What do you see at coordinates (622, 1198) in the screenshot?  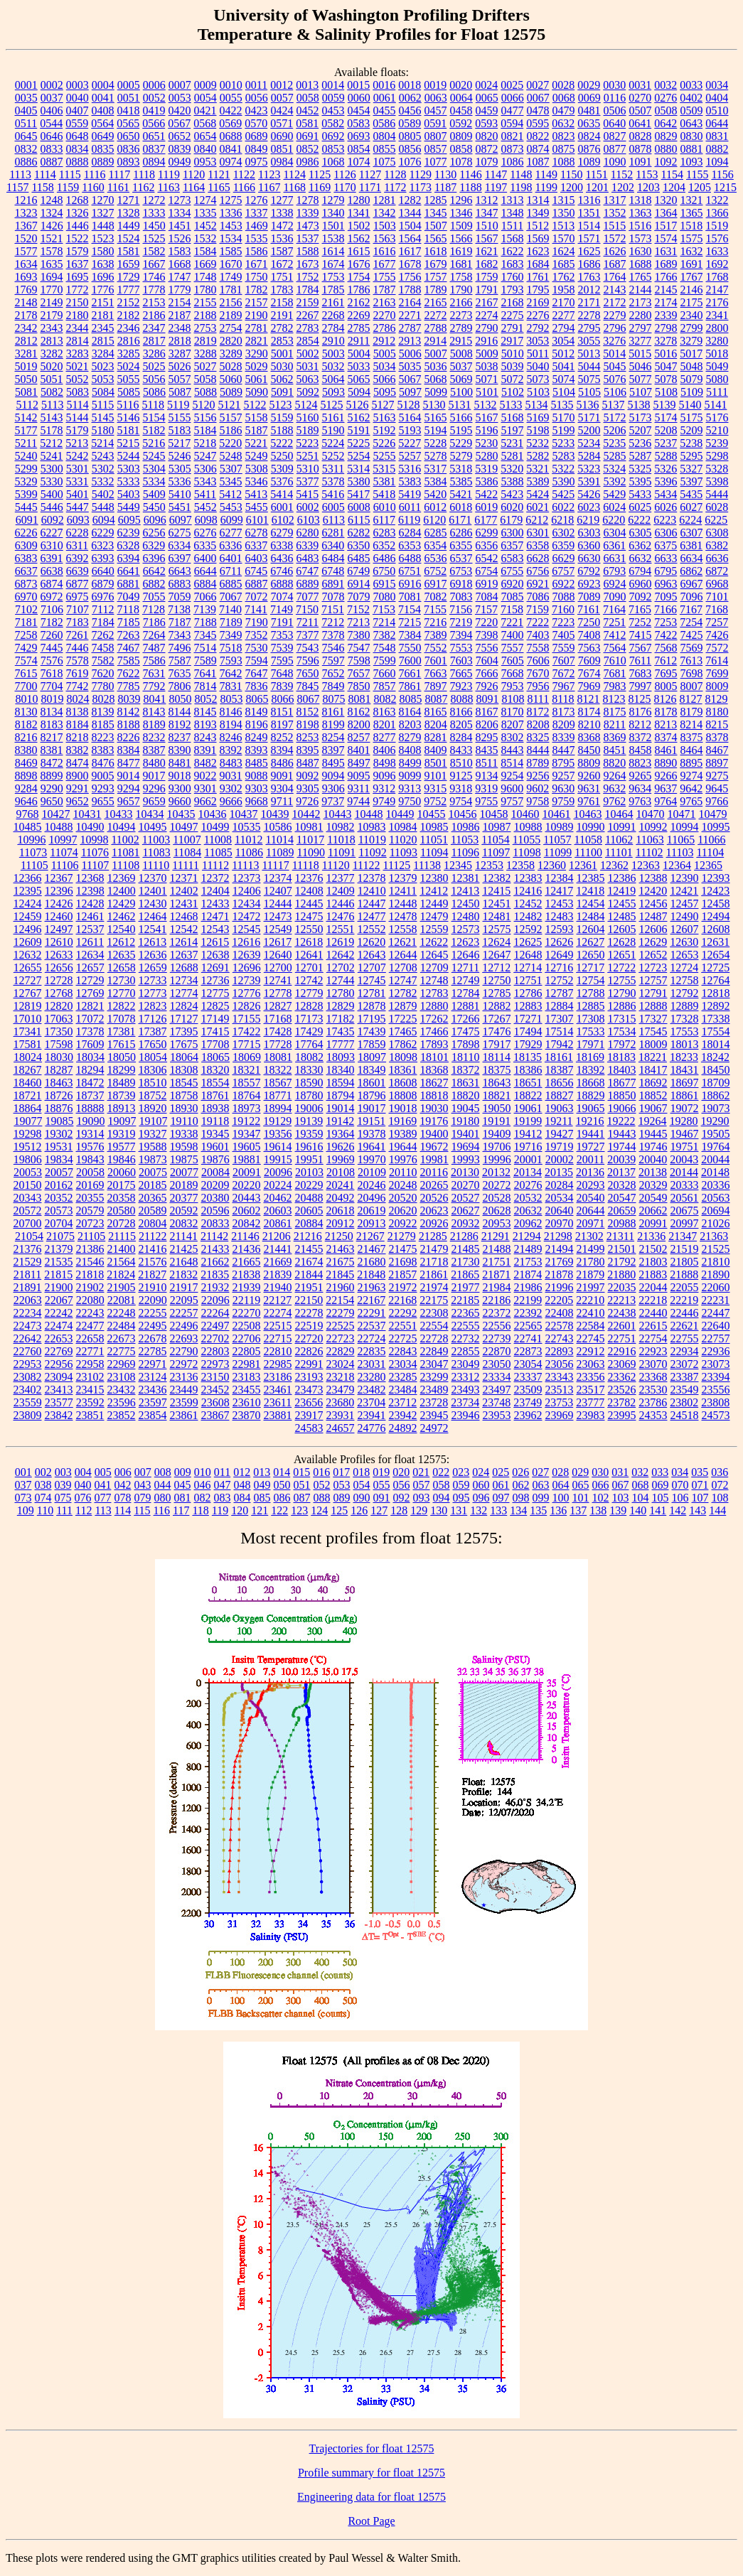 I see `20547` at bounding box center [622, 1198].